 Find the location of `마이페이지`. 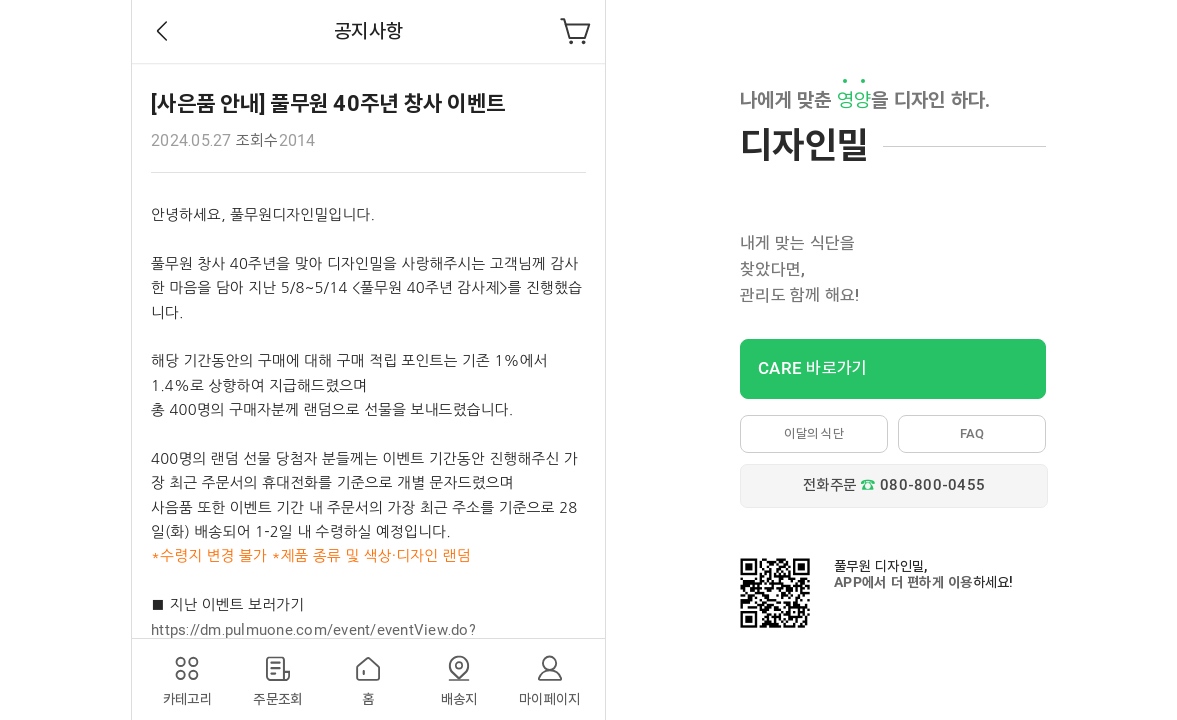

마이페이지 is located at coordinates (549, 699).